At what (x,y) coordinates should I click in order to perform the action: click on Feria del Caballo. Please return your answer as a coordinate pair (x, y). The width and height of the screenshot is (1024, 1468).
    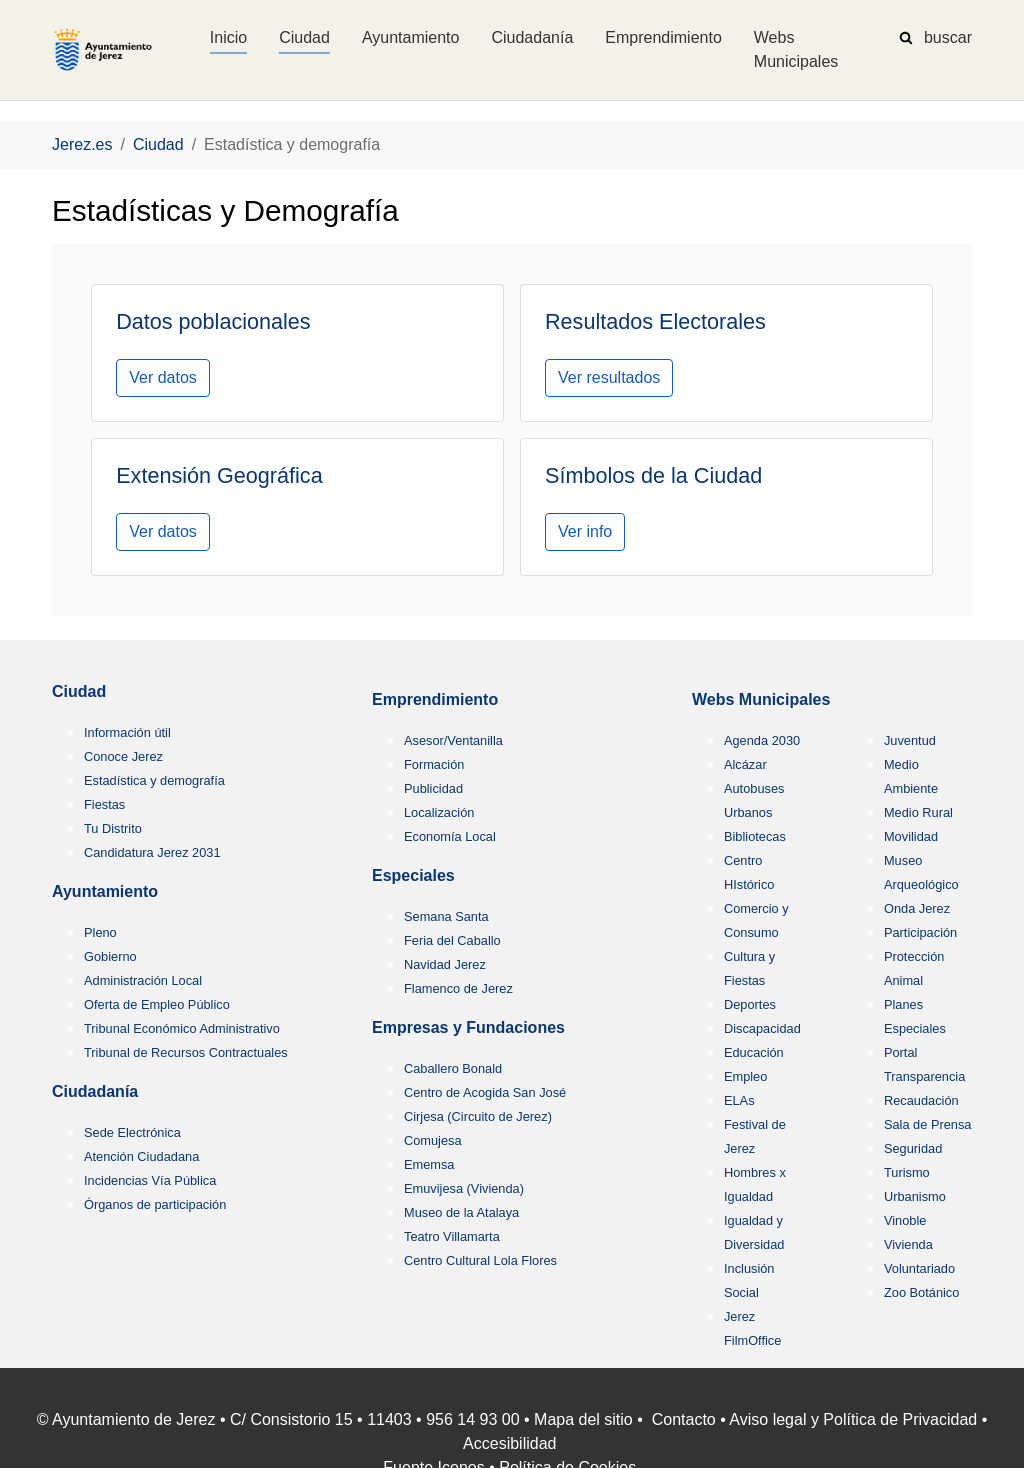
    Looking at the image, I should click on (452, 940).